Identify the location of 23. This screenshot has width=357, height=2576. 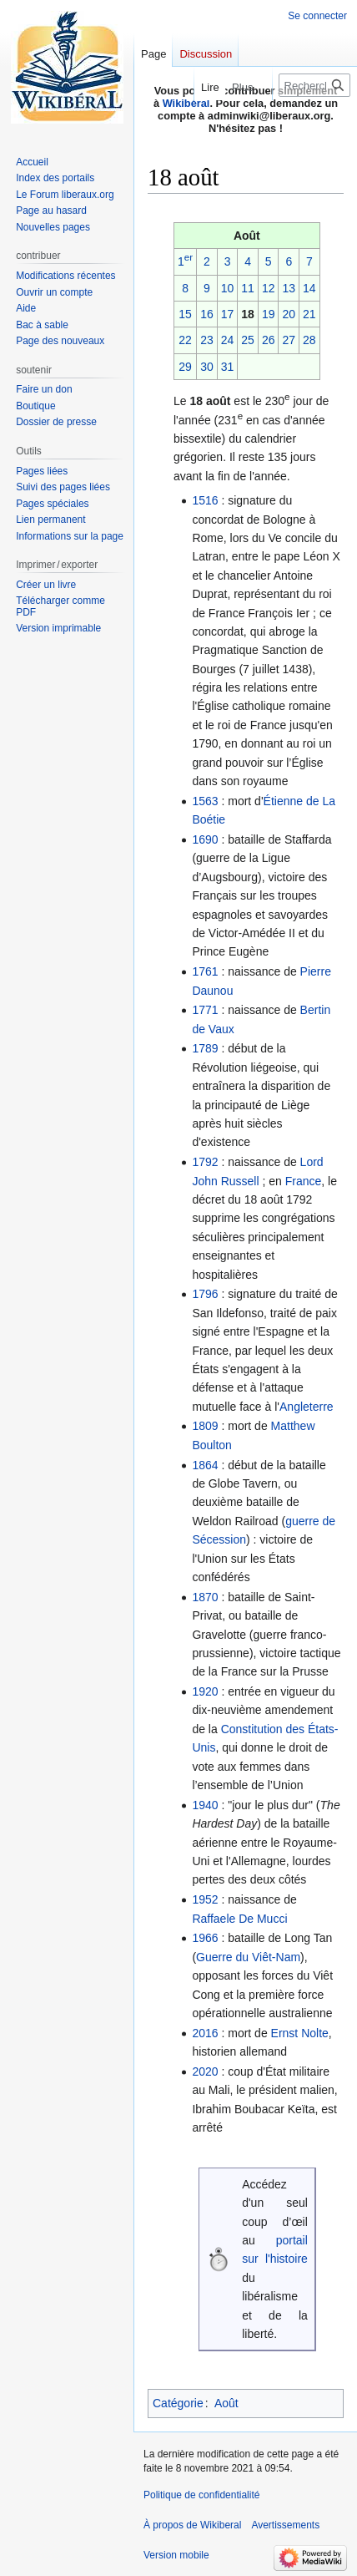
(207, 340).